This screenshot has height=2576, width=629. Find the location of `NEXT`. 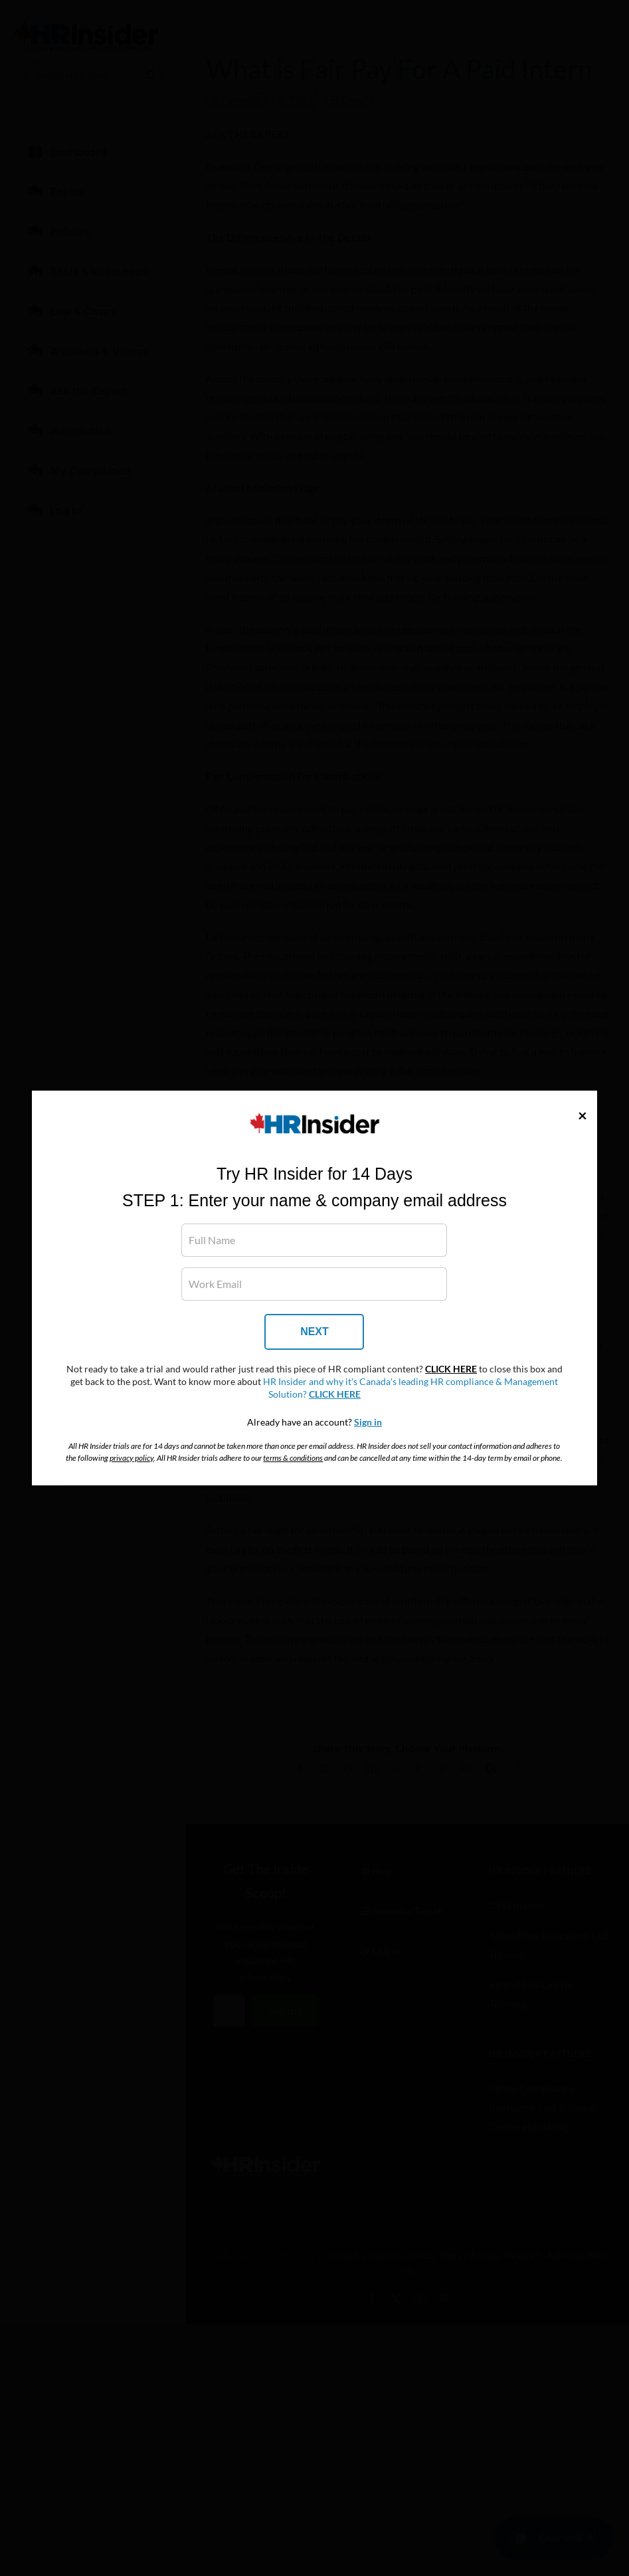

NEXT is located at coordinates (314, 1331).